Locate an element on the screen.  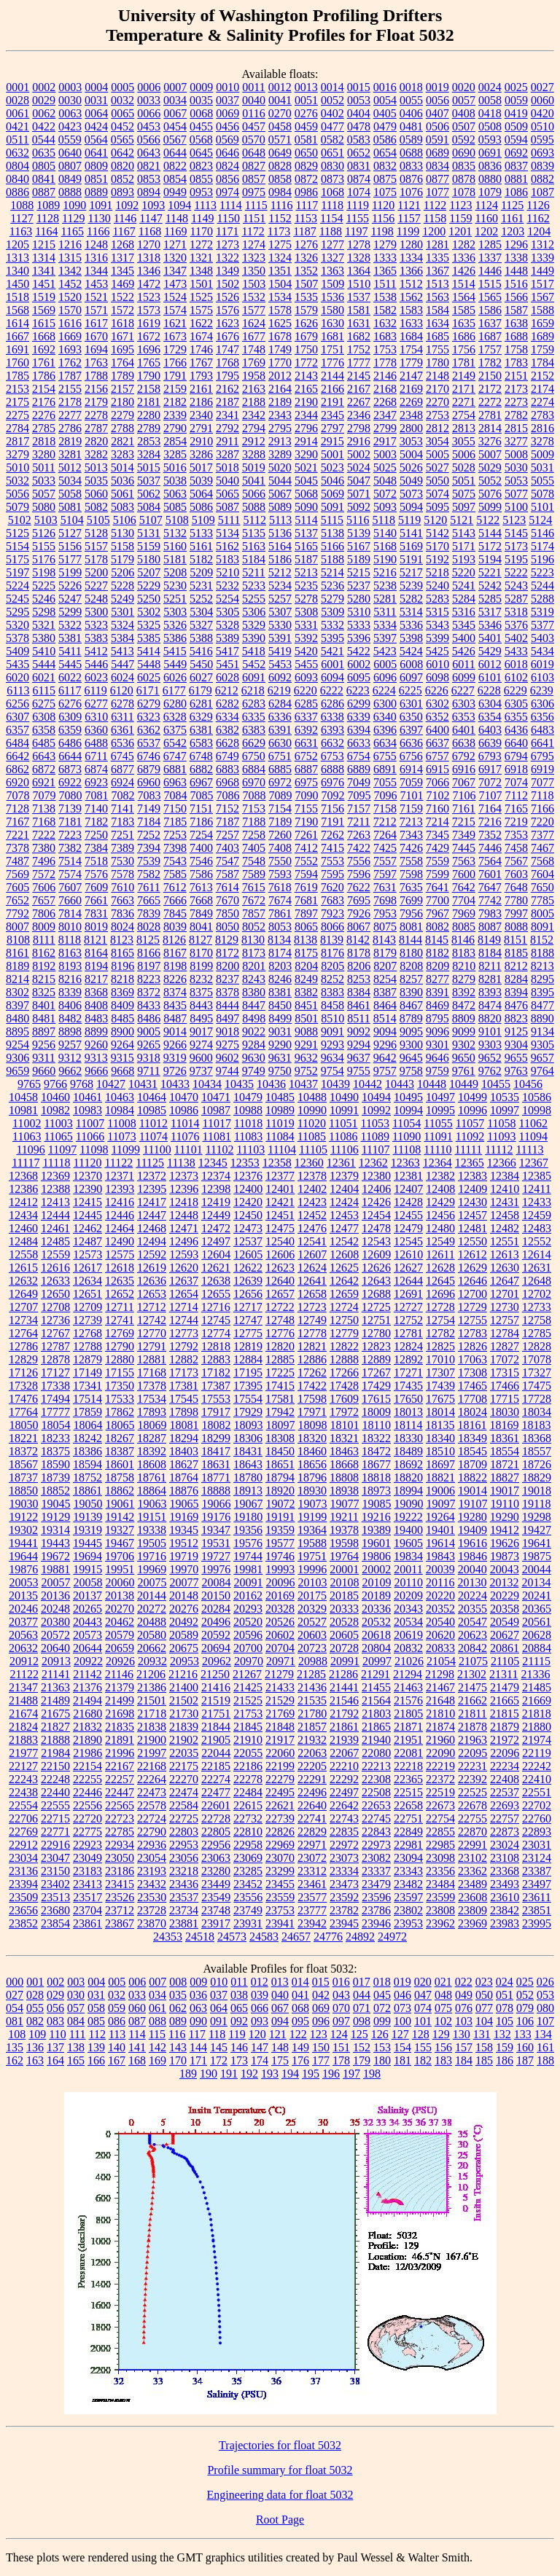
6021 is located at coordinates (43, 677).